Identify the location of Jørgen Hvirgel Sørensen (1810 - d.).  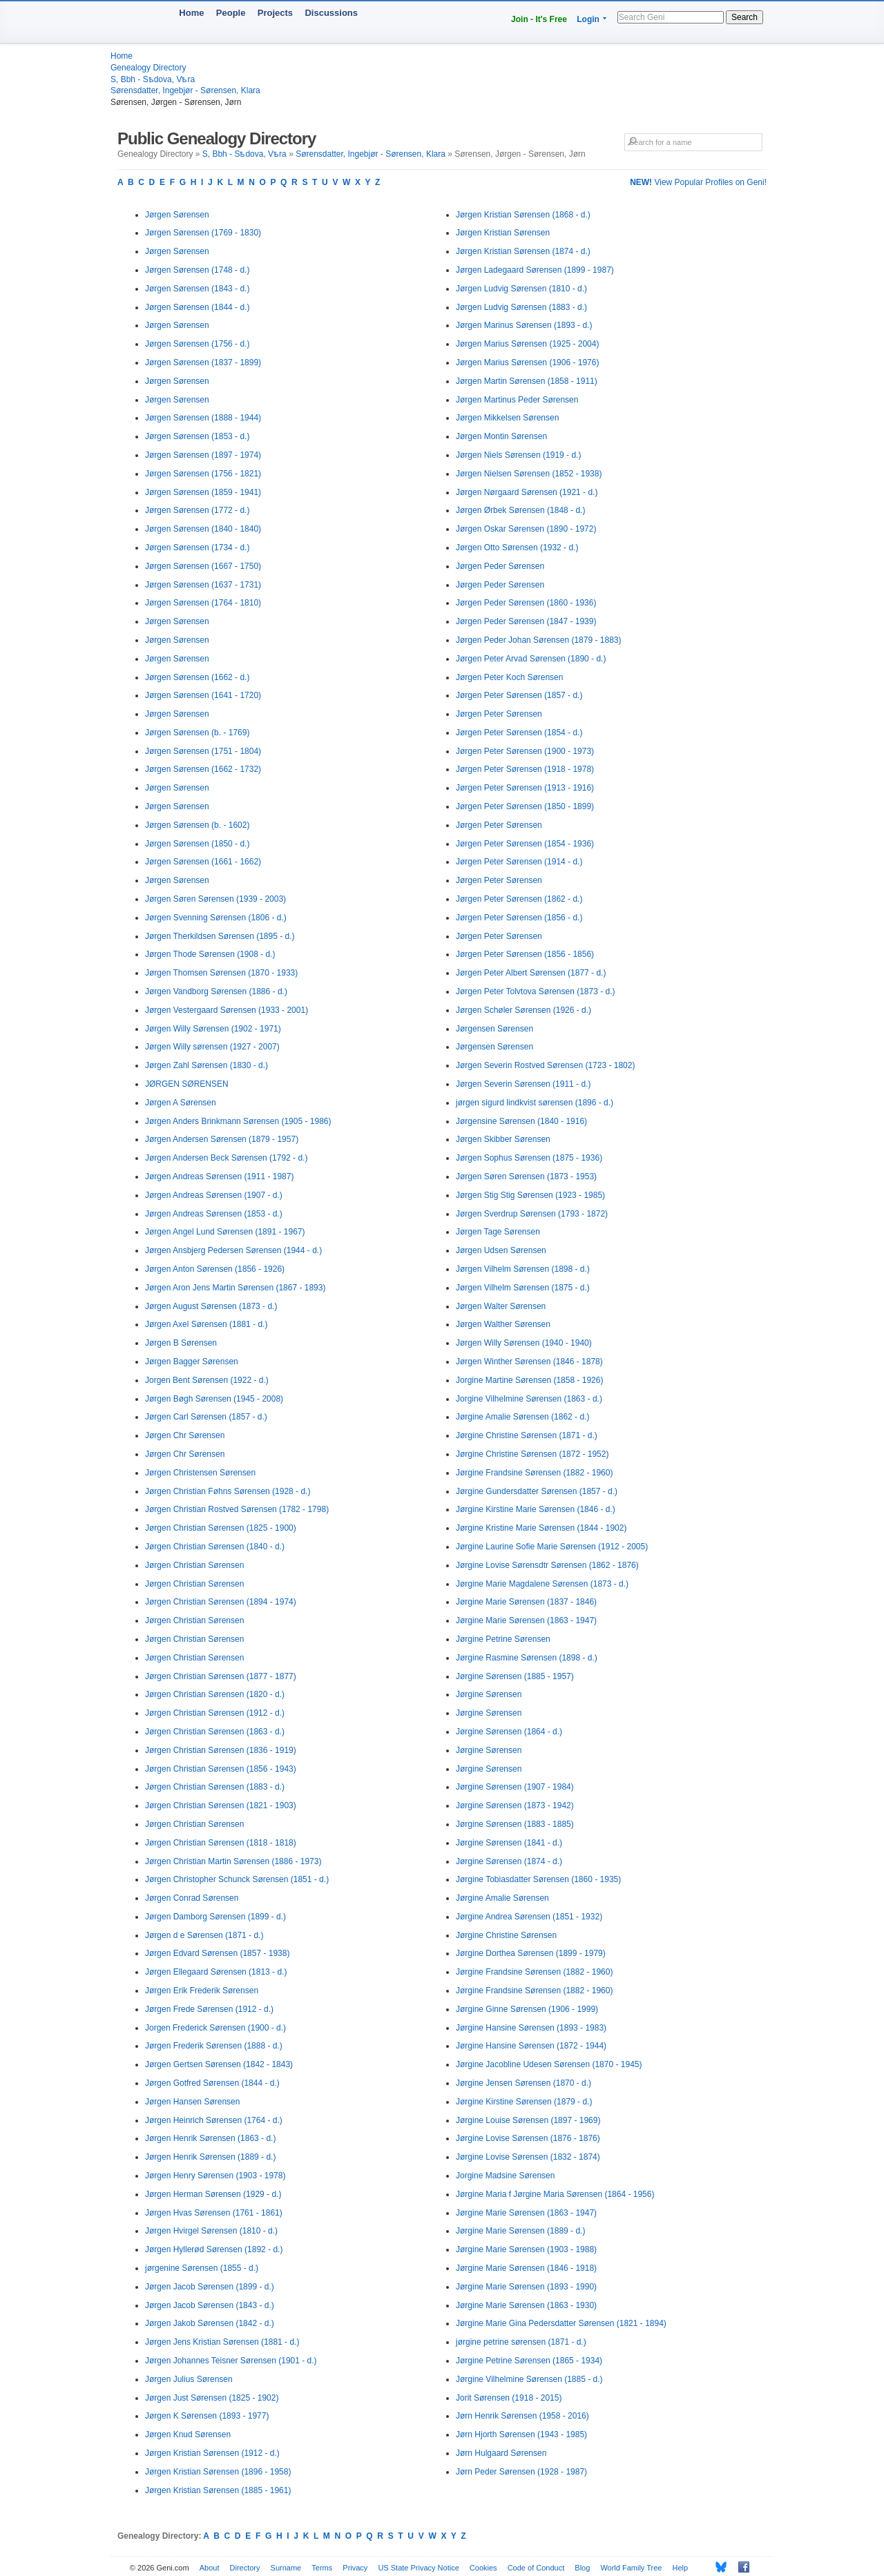
(211, 2231).